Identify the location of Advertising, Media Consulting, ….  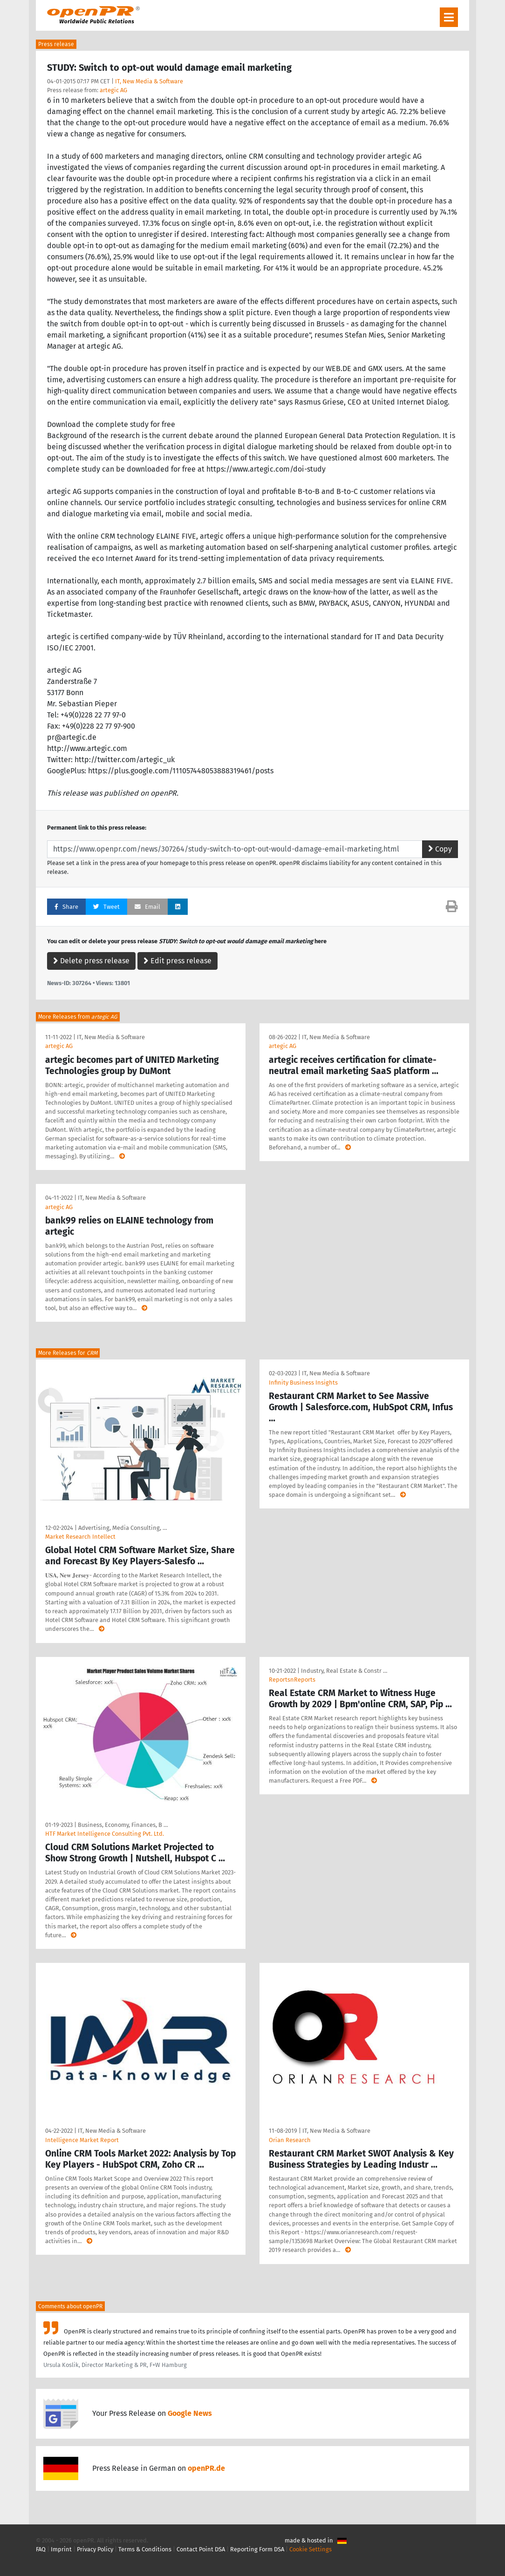
(122, 1527).